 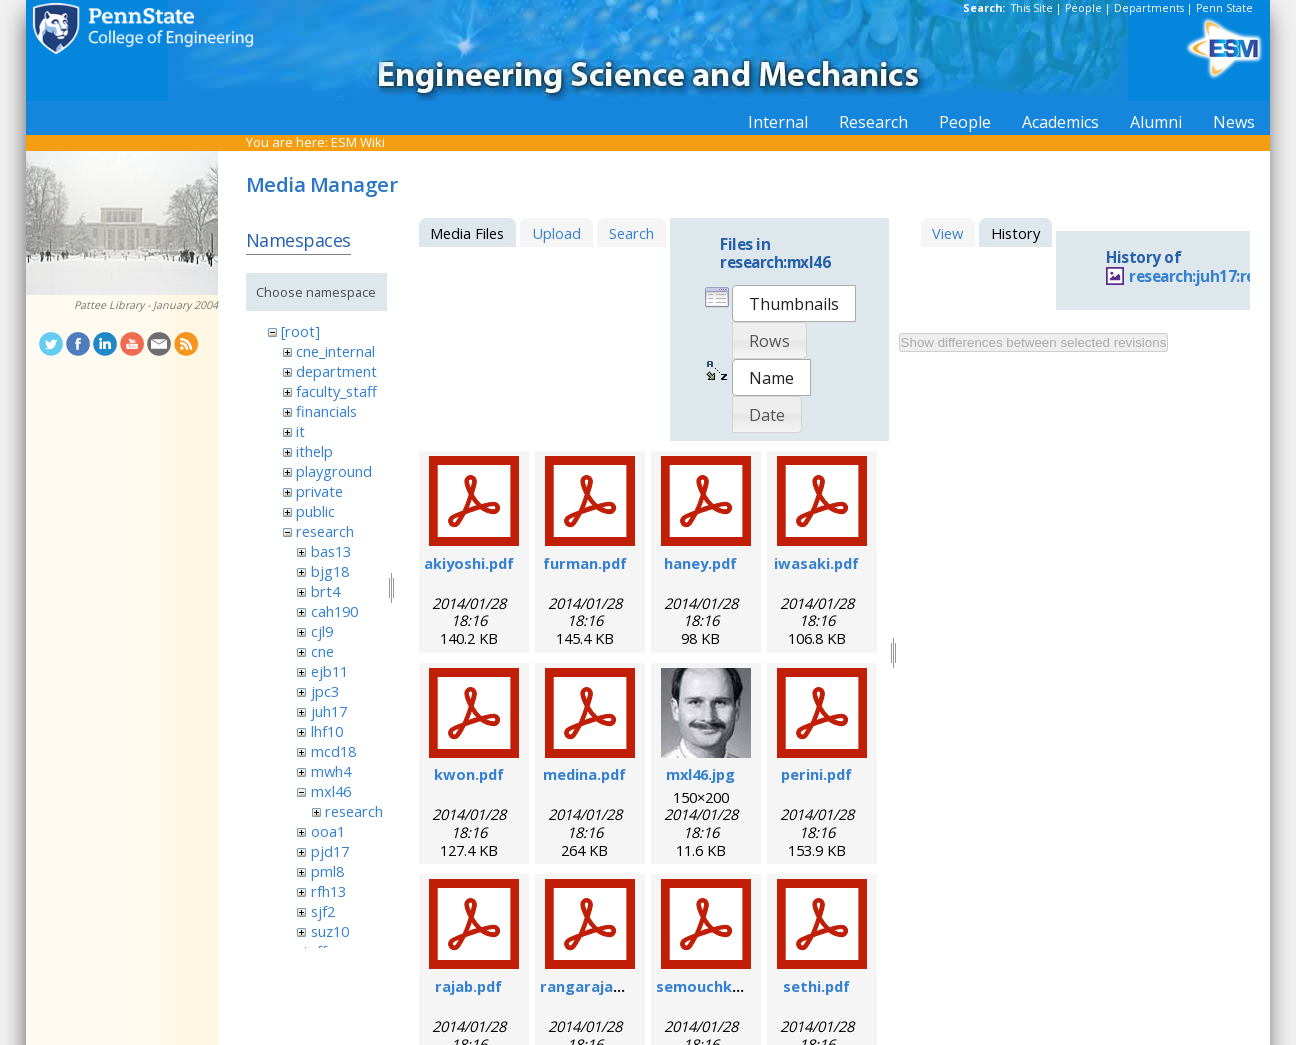 I want to click on cne, so click(x=322, y=651).